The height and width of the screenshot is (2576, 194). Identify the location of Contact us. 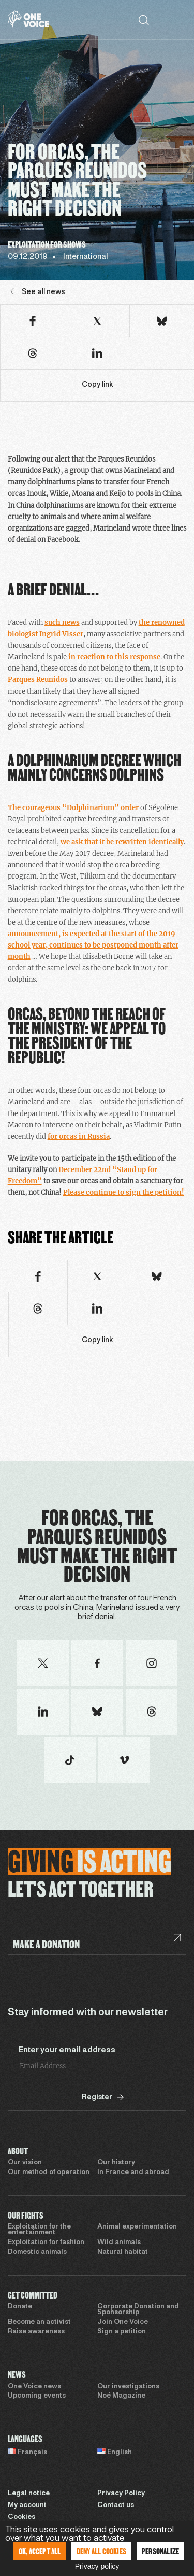
(115, 2505).